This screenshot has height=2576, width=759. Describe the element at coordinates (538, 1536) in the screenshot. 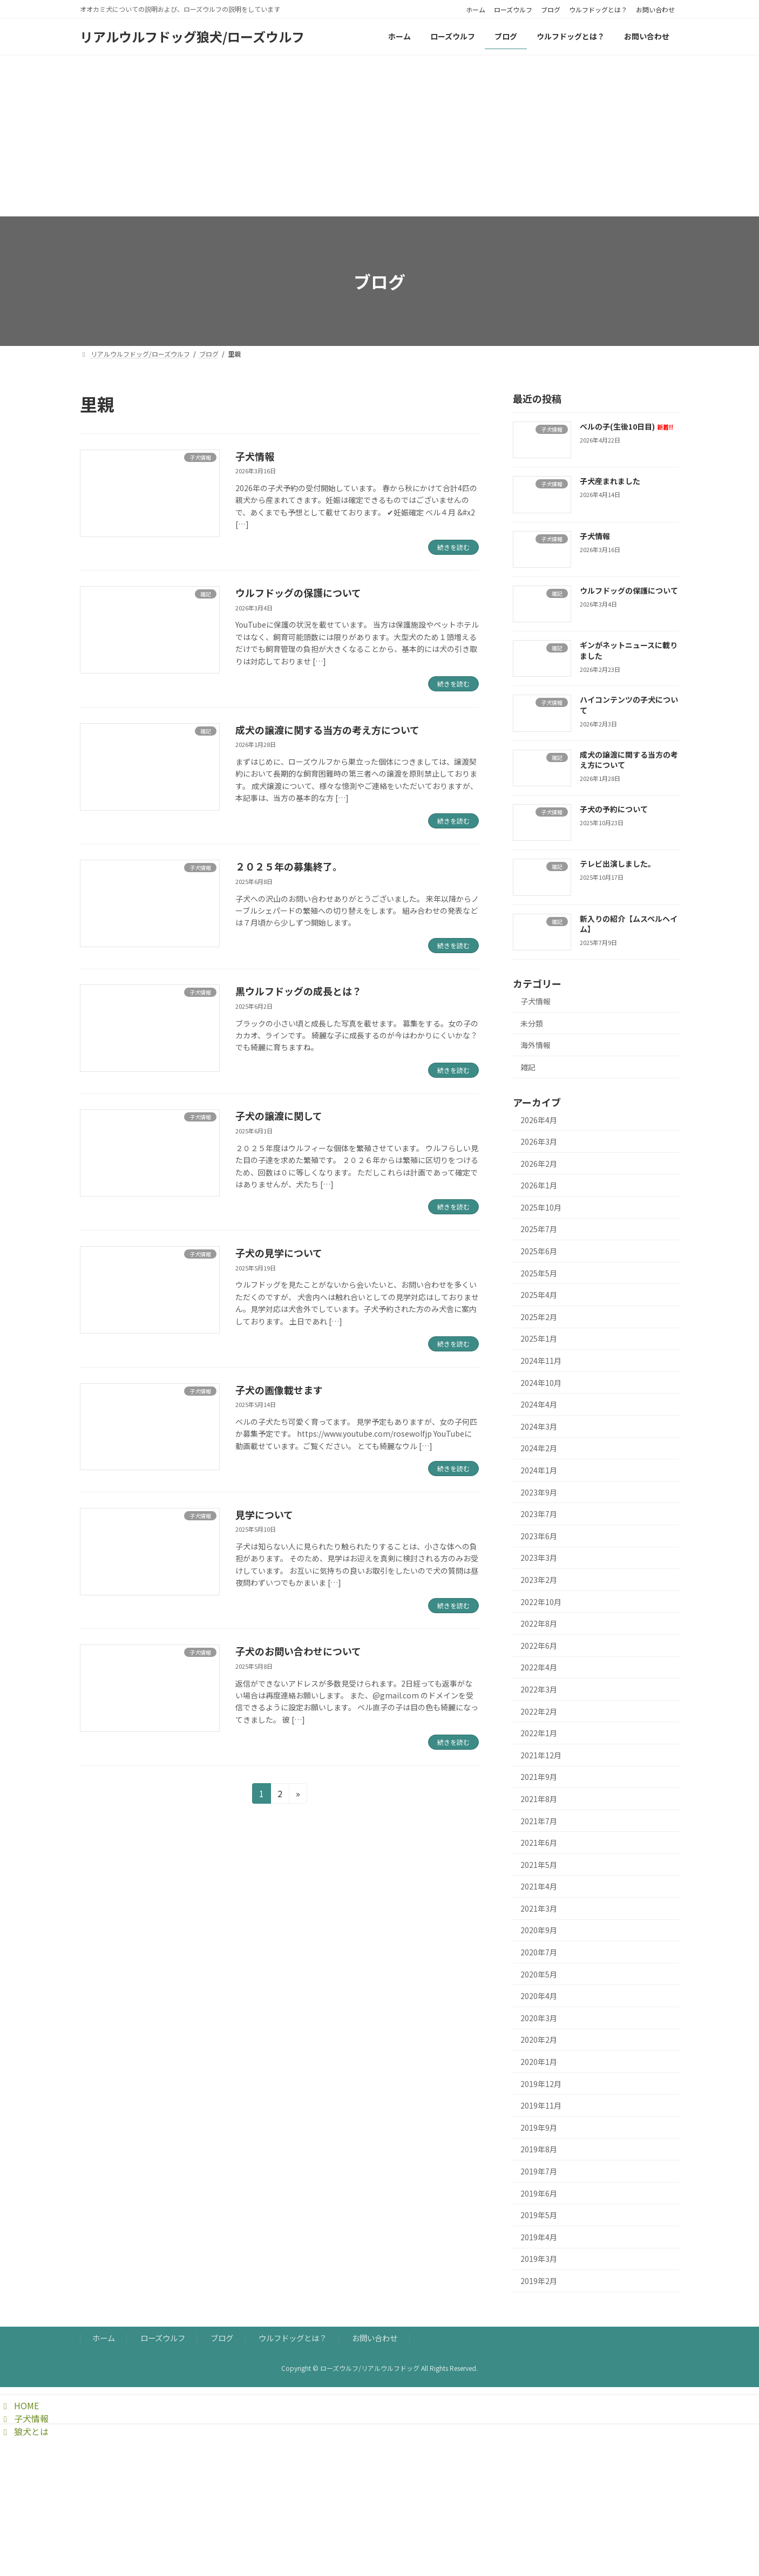

I see `2023年6月` at that location.